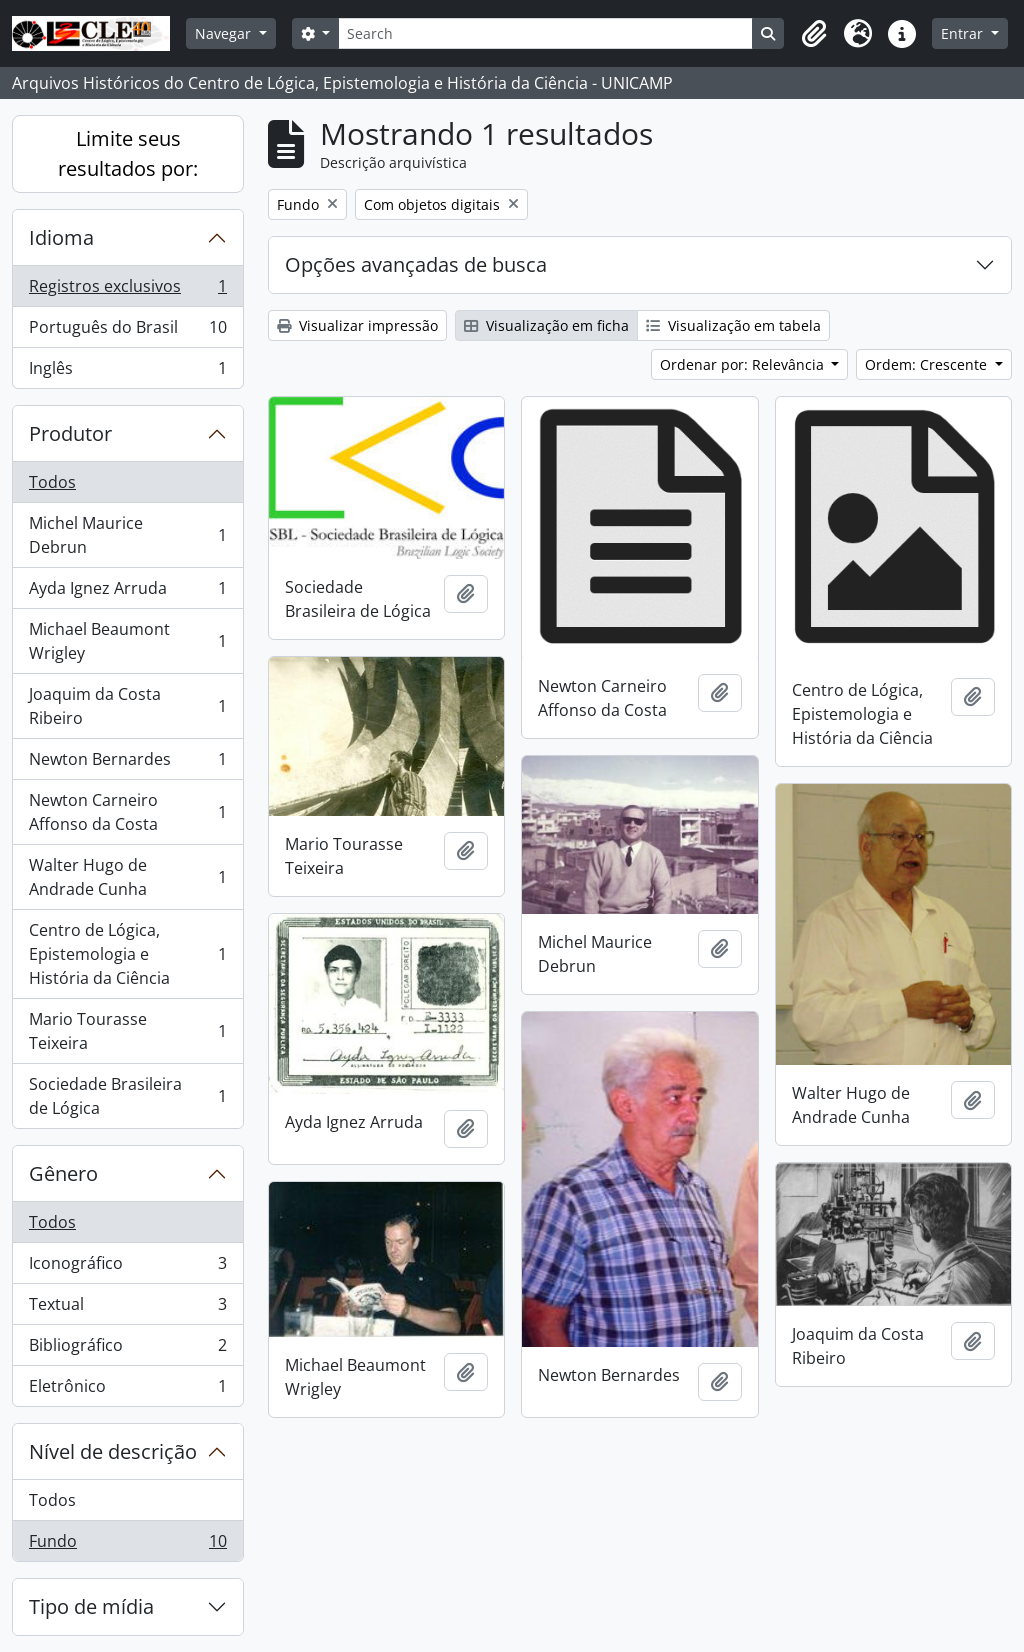 The width and height of the screenshot is (1024, 1652). I want to click on Bibliográfico, so click(127, 1349).